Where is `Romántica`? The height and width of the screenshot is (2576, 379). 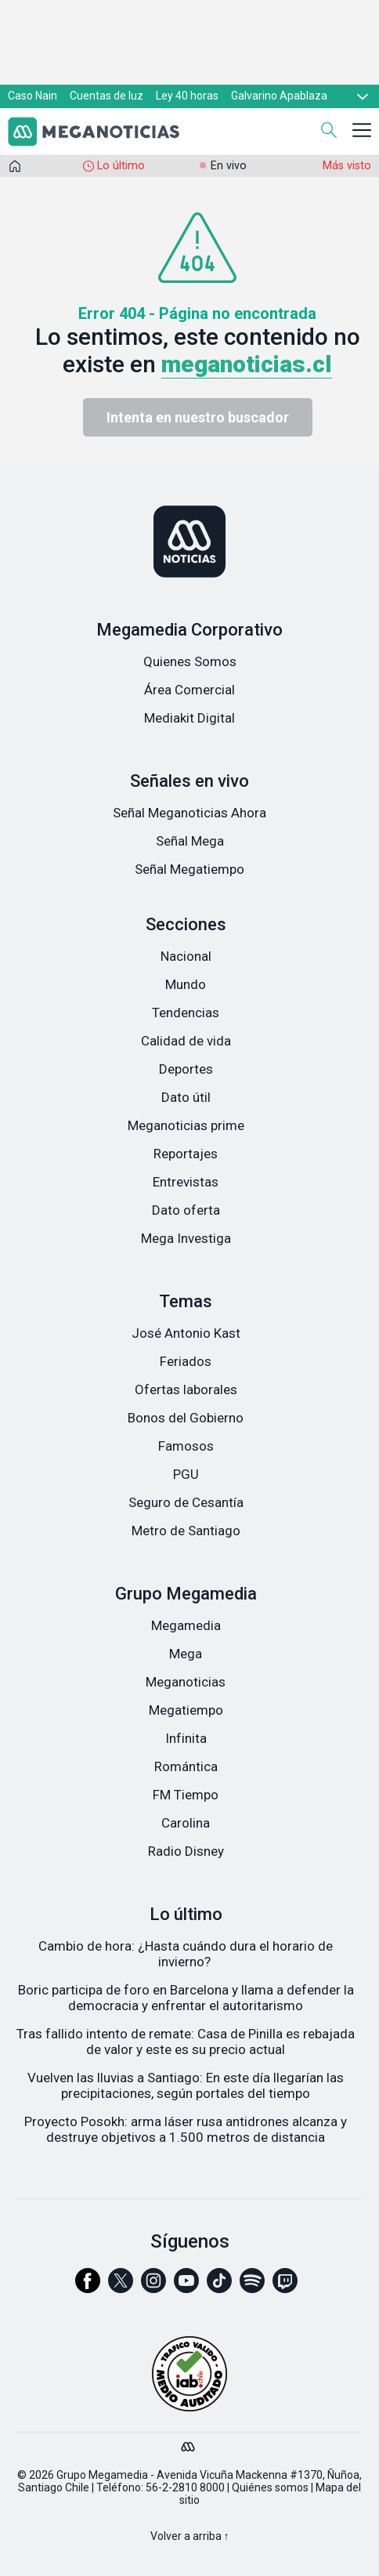 Romántica is located at coordinates (186, 1766).